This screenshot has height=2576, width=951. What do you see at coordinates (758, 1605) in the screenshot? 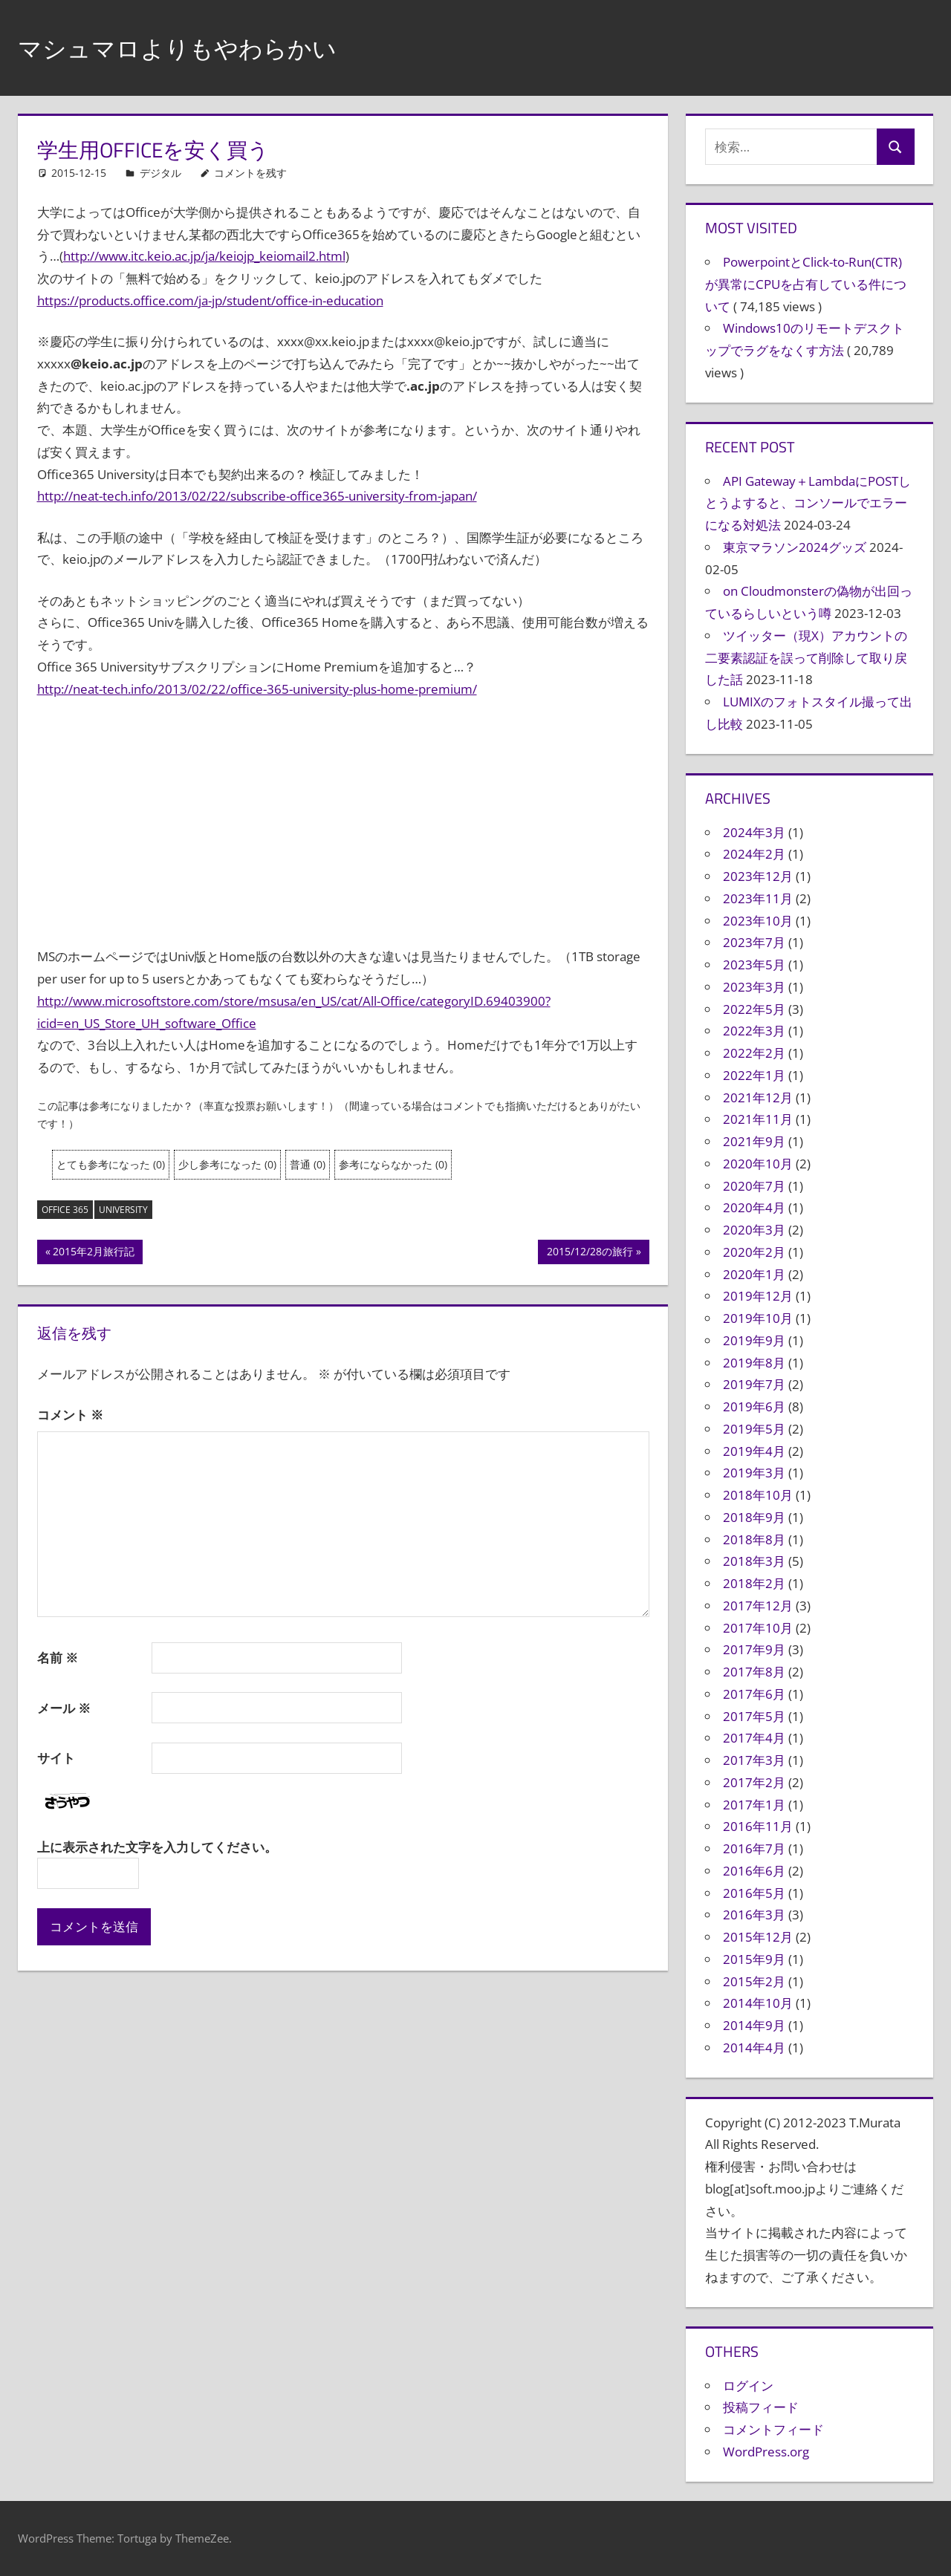
I see `2017年12月` at bounding box center [758, 1605].